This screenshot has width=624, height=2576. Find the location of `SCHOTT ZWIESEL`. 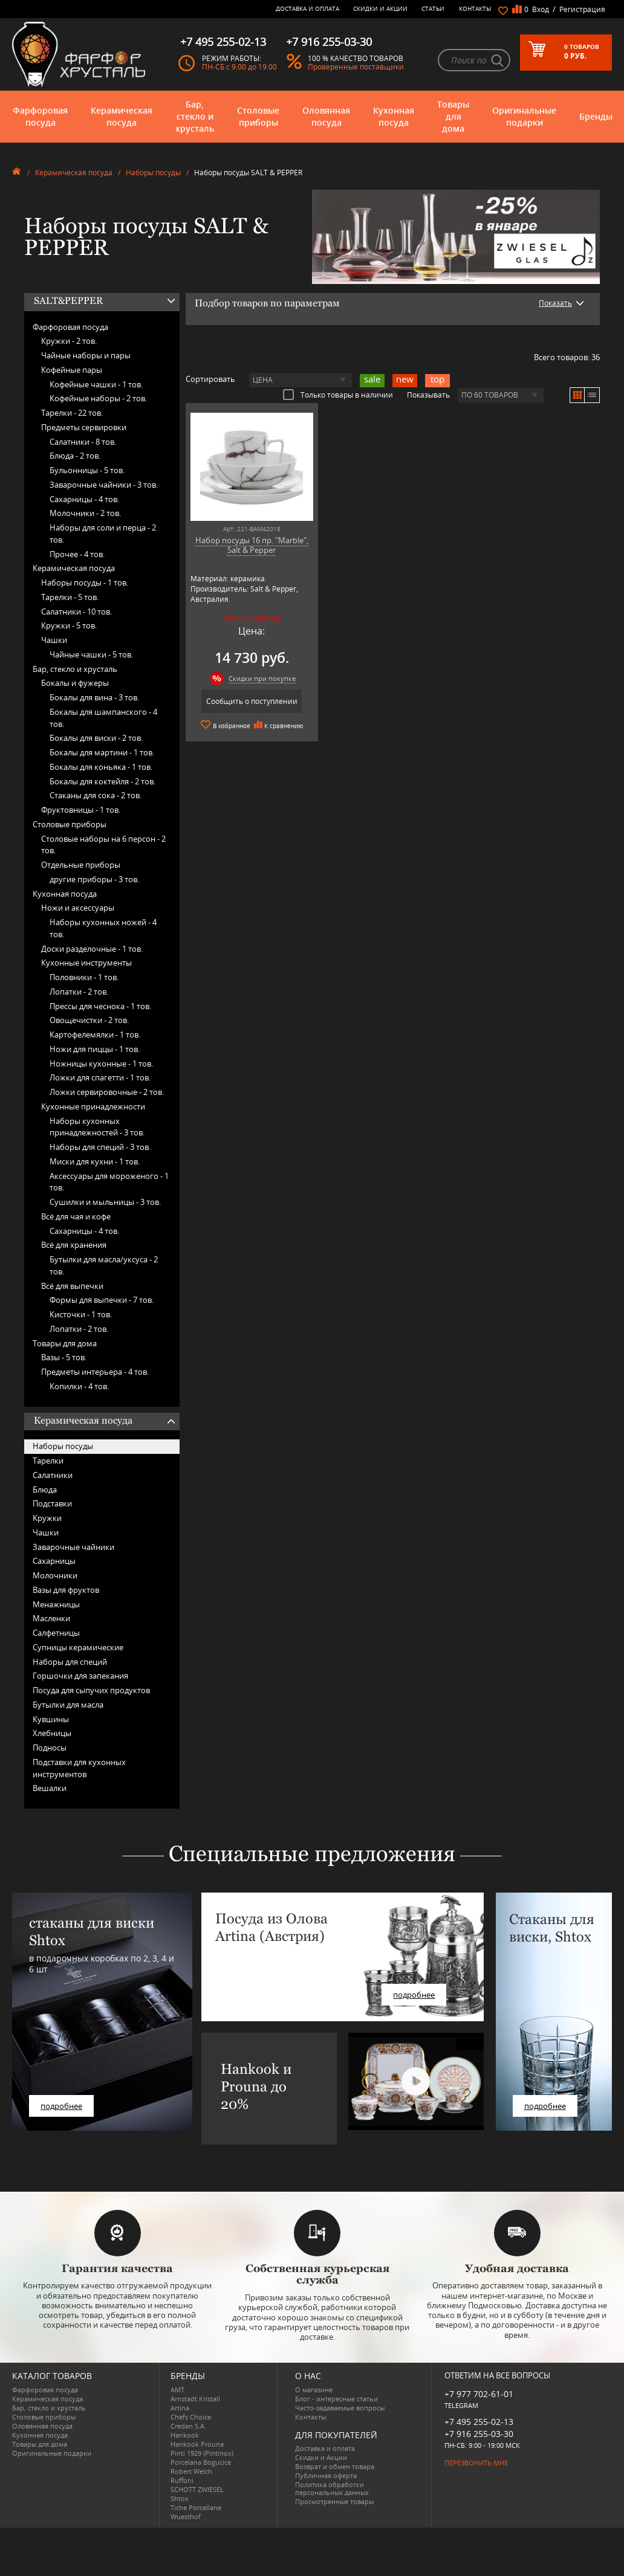

SCHOTT ZWIESEL is located at coordinates (197, 2489).